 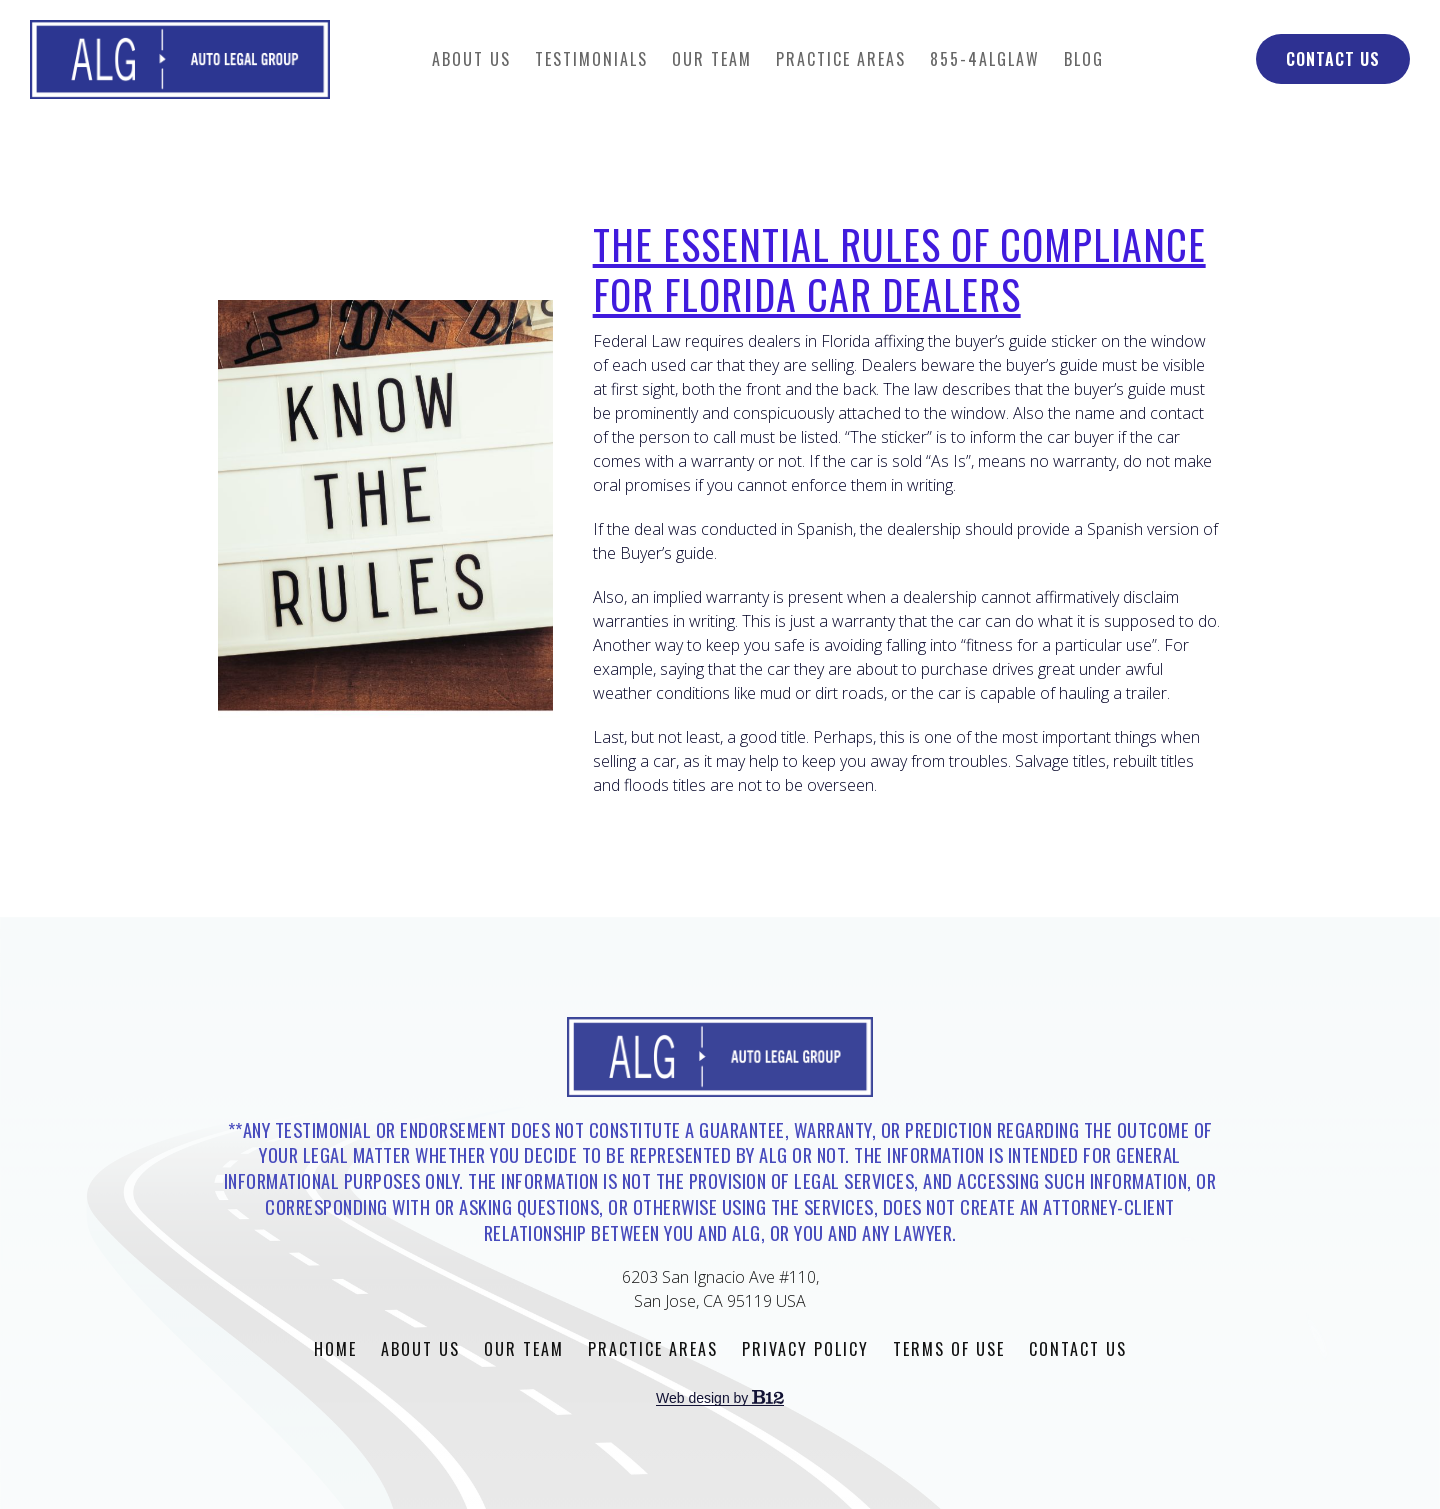 I want to click on The Essential Rules of Compliance for Florida Car Dealers, so click(x=899, y=269).